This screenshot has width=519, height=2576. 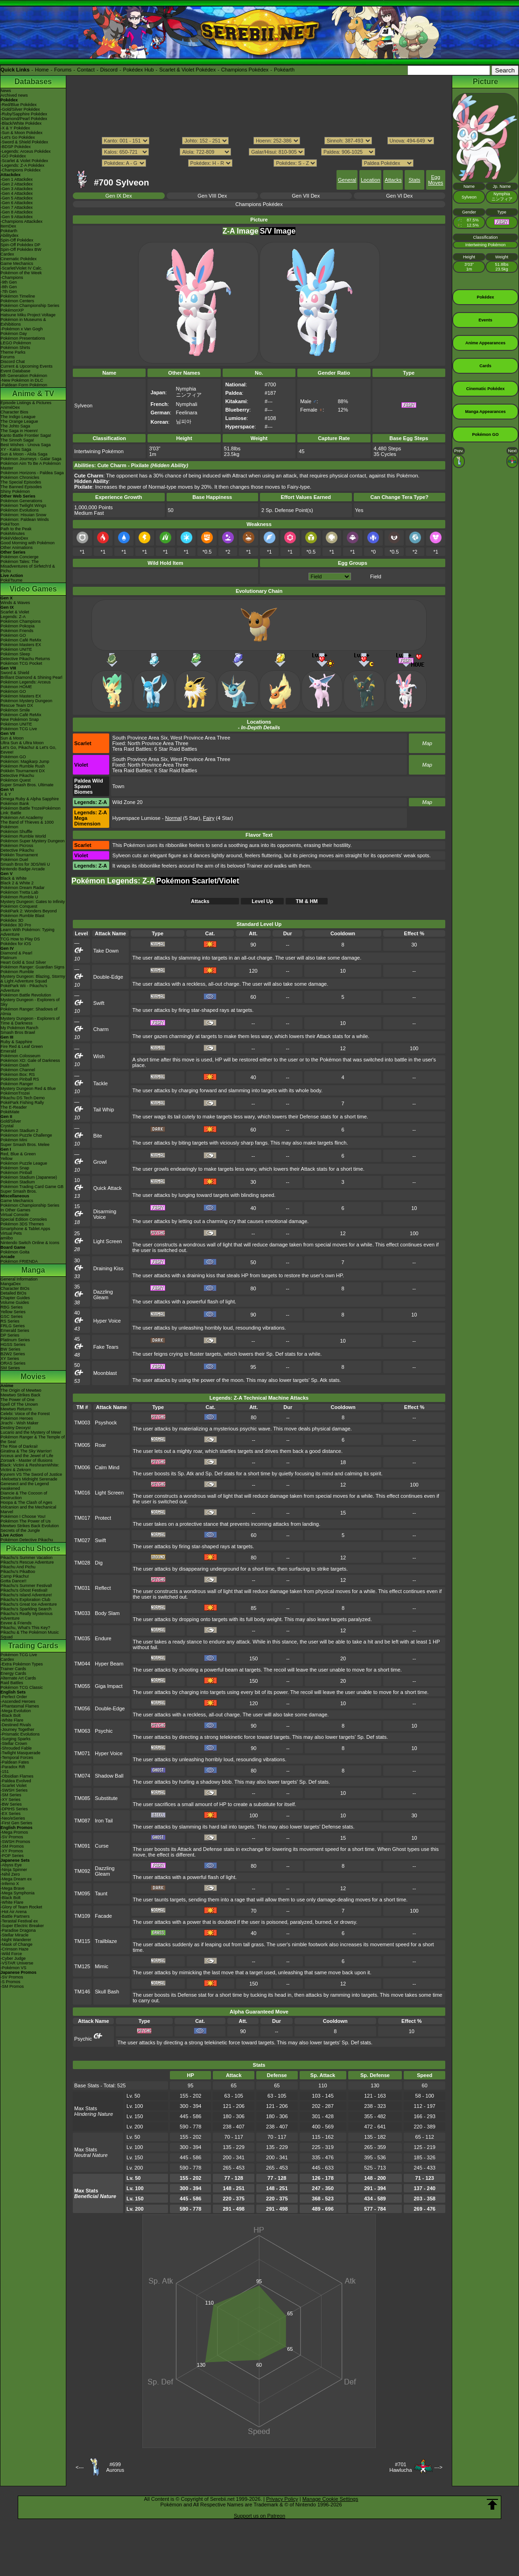 I want to click on Anime & TV, so click(x=33, y=394).